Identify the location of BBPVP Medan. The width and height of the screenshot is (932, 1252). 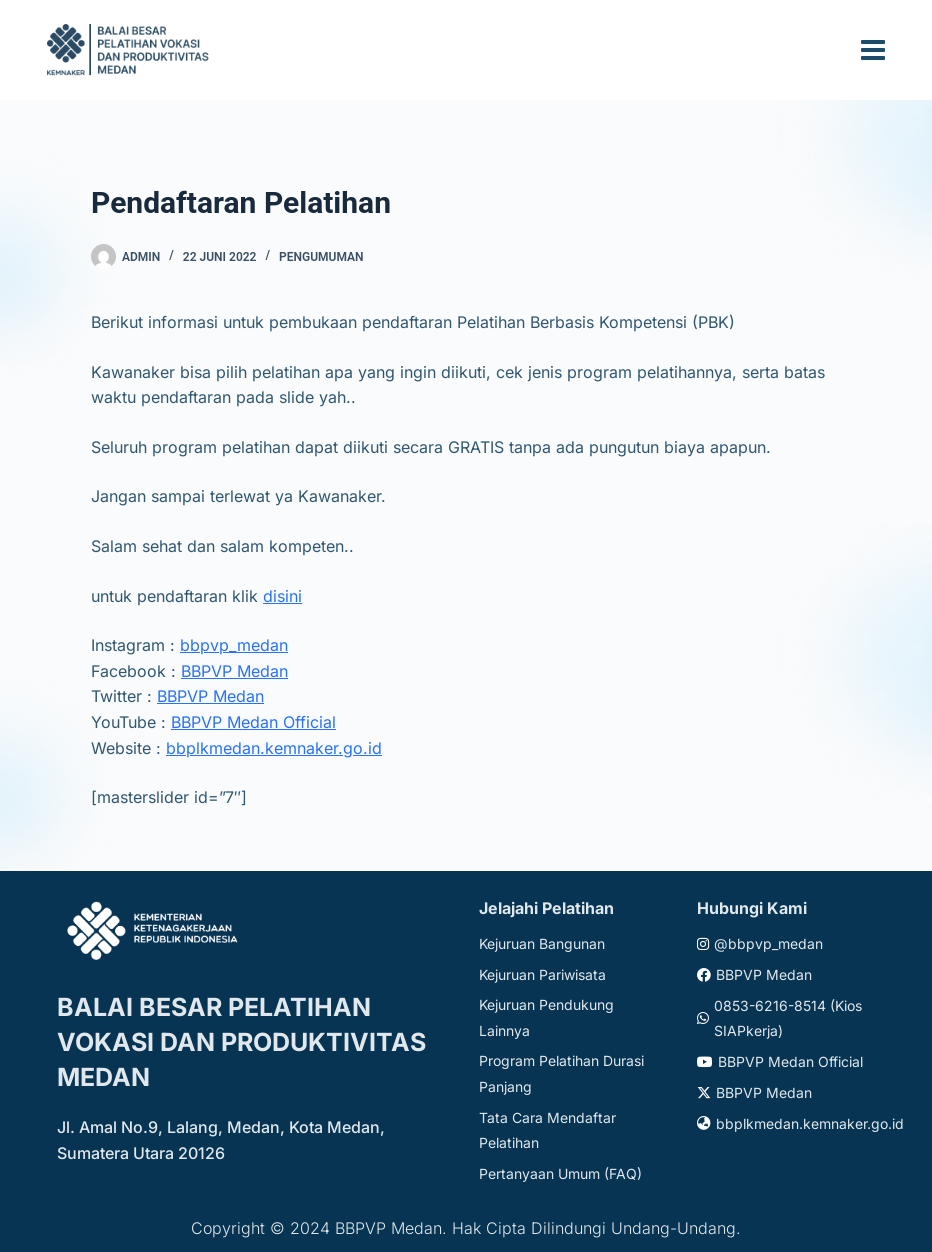
(234, 671).